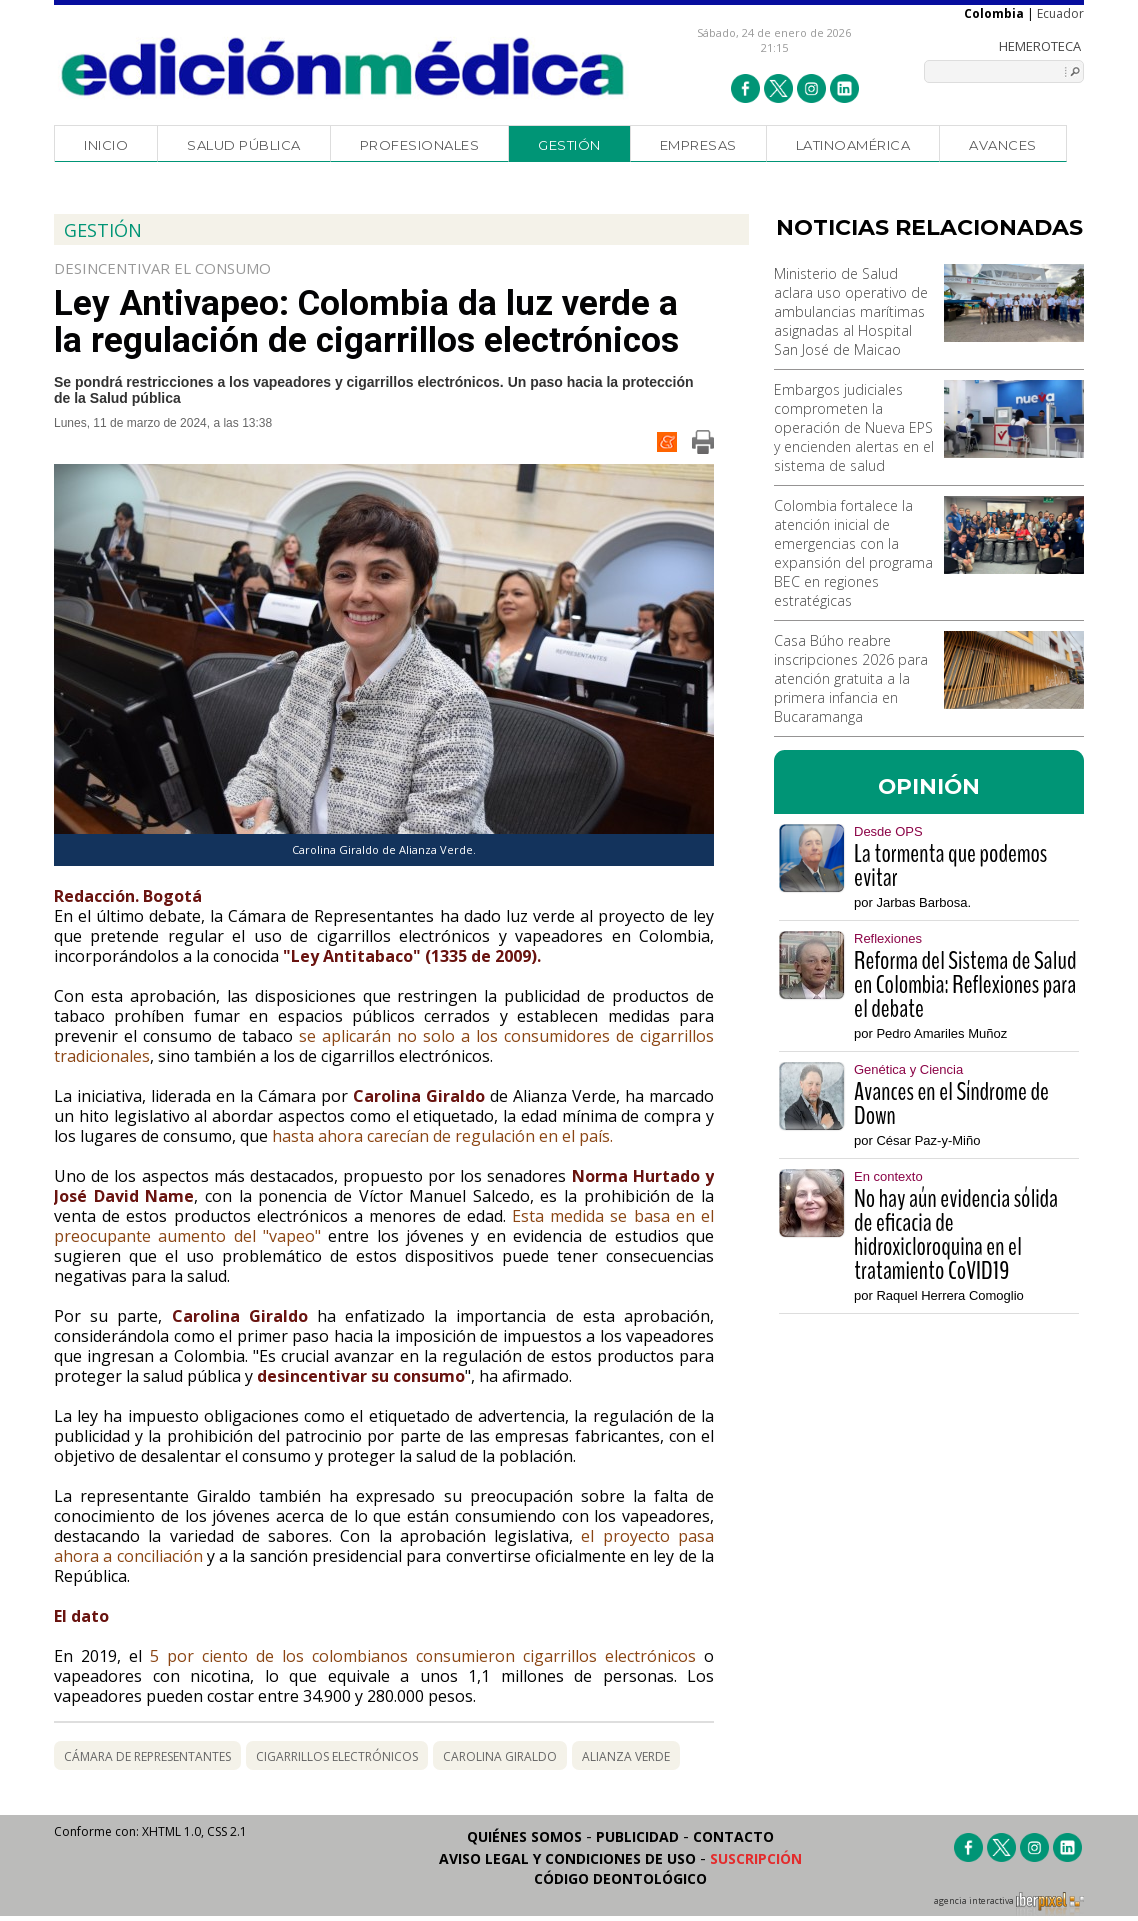 Image resolution: width=1138 pixels, height=1921 pixels. I want to click on Avances, so click(1003, 145).